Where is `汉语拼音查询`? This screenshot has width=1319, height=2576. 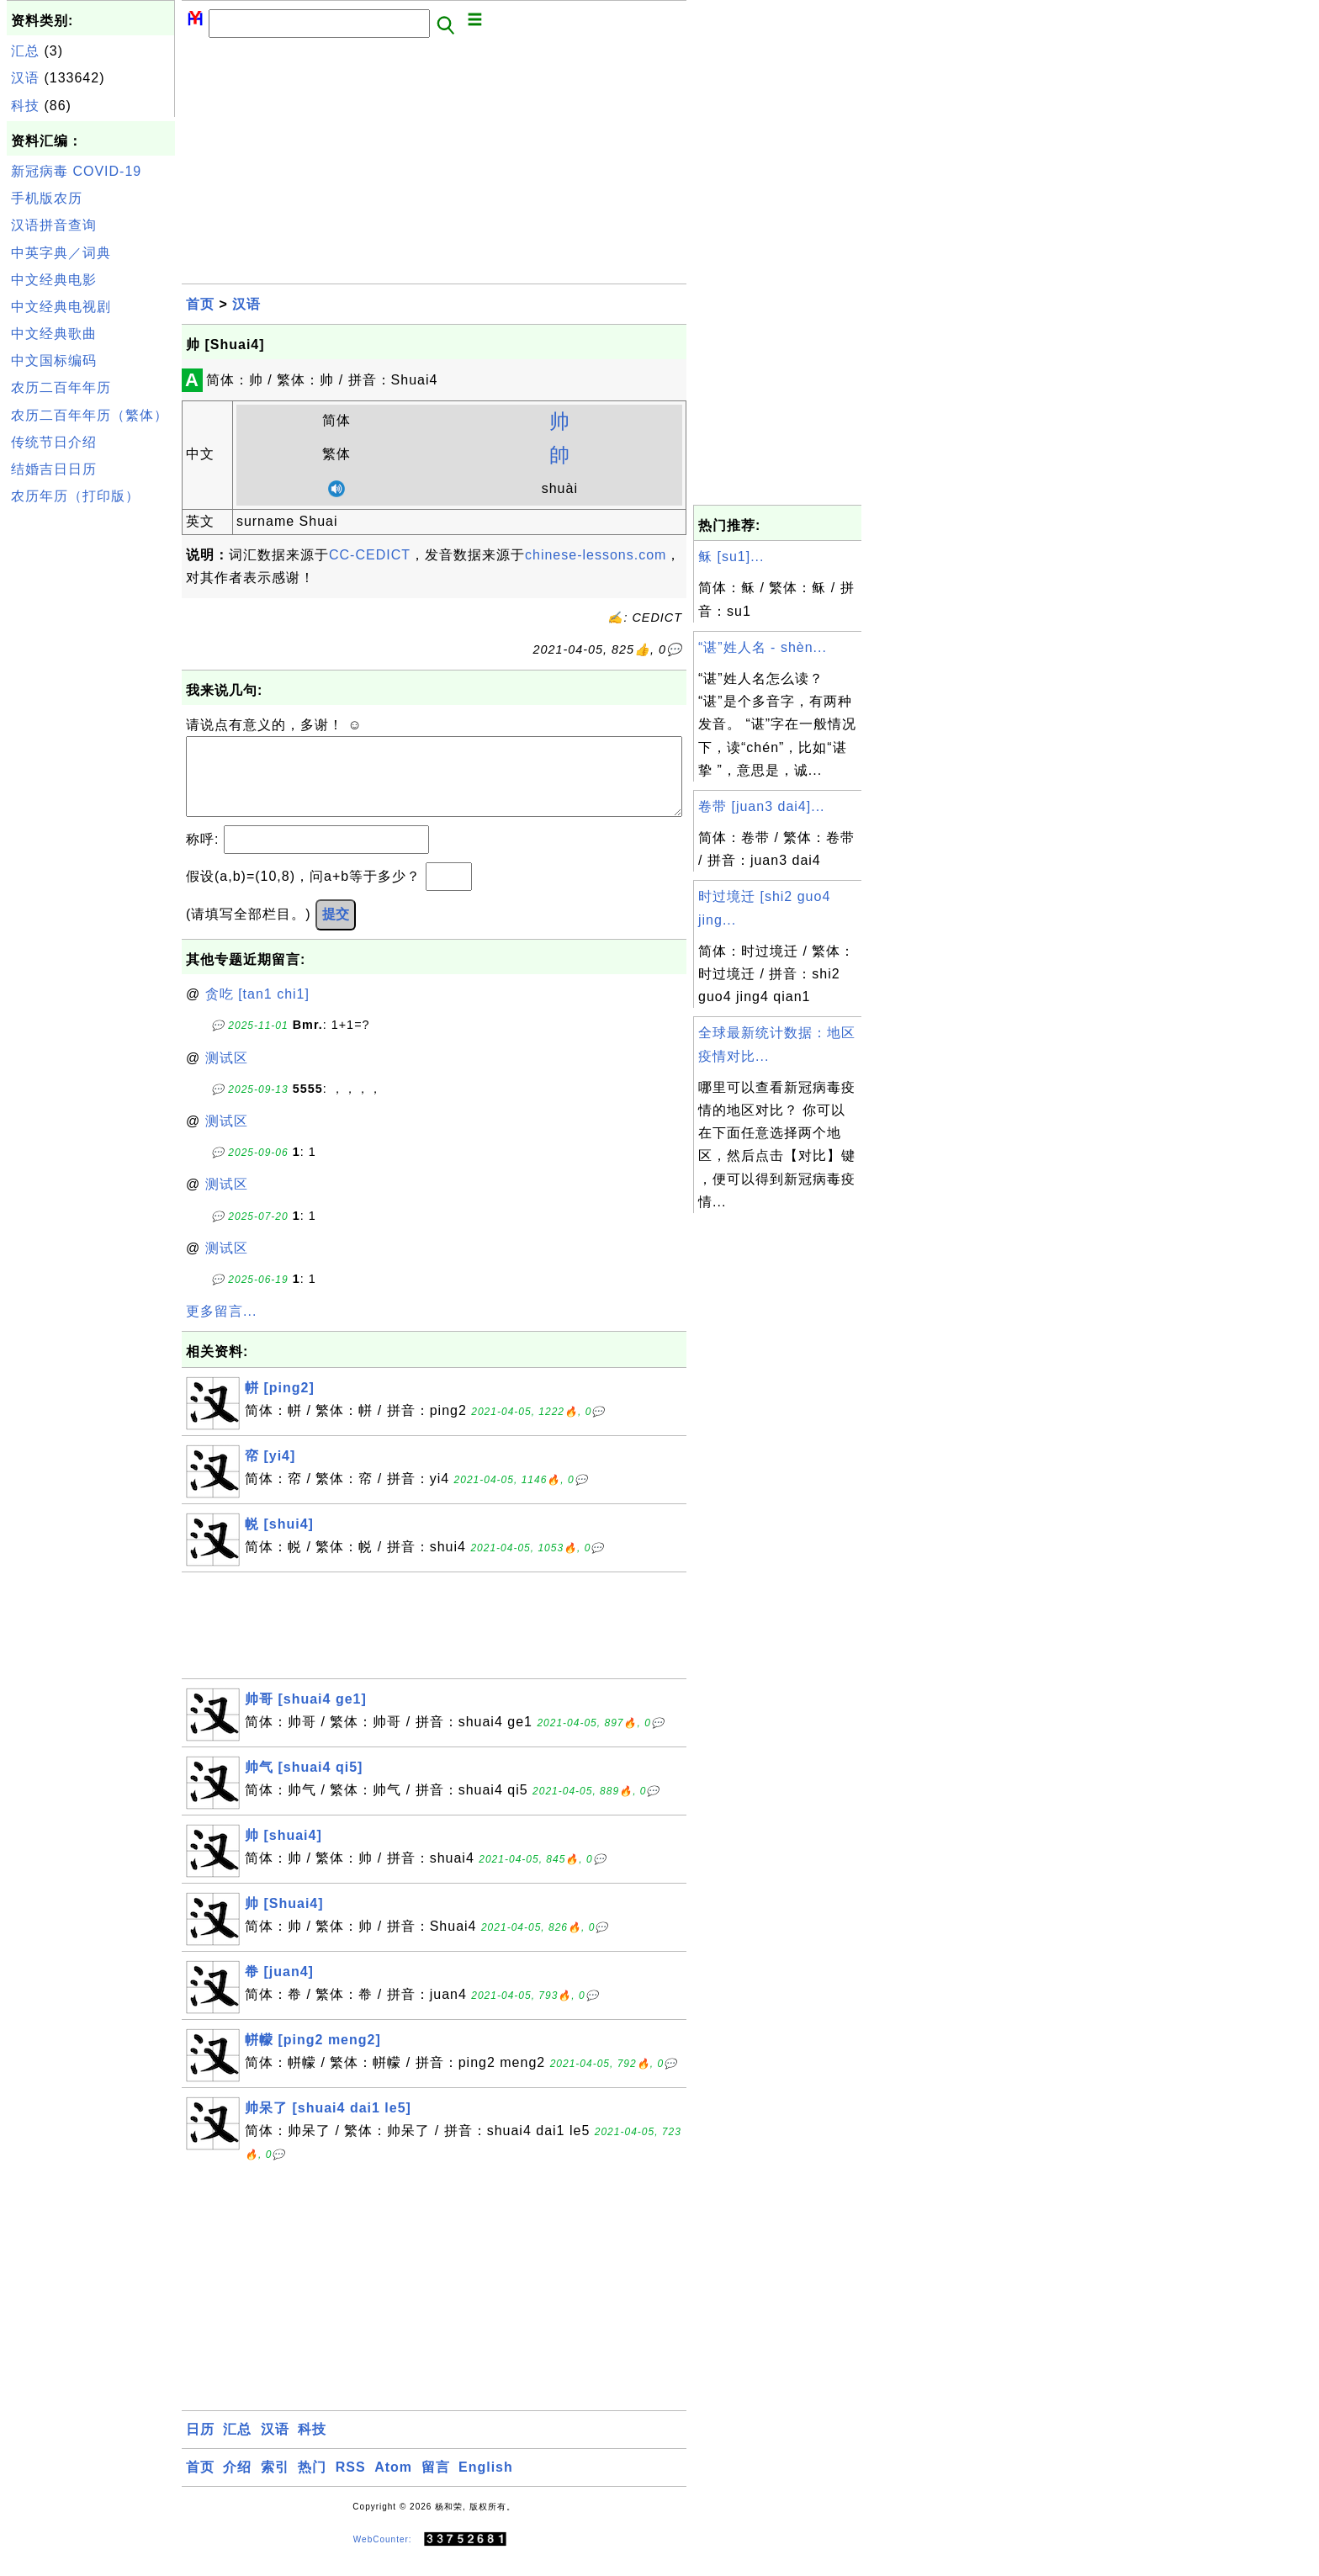
汉语拼音查询 is located at coordinates (54, 225).